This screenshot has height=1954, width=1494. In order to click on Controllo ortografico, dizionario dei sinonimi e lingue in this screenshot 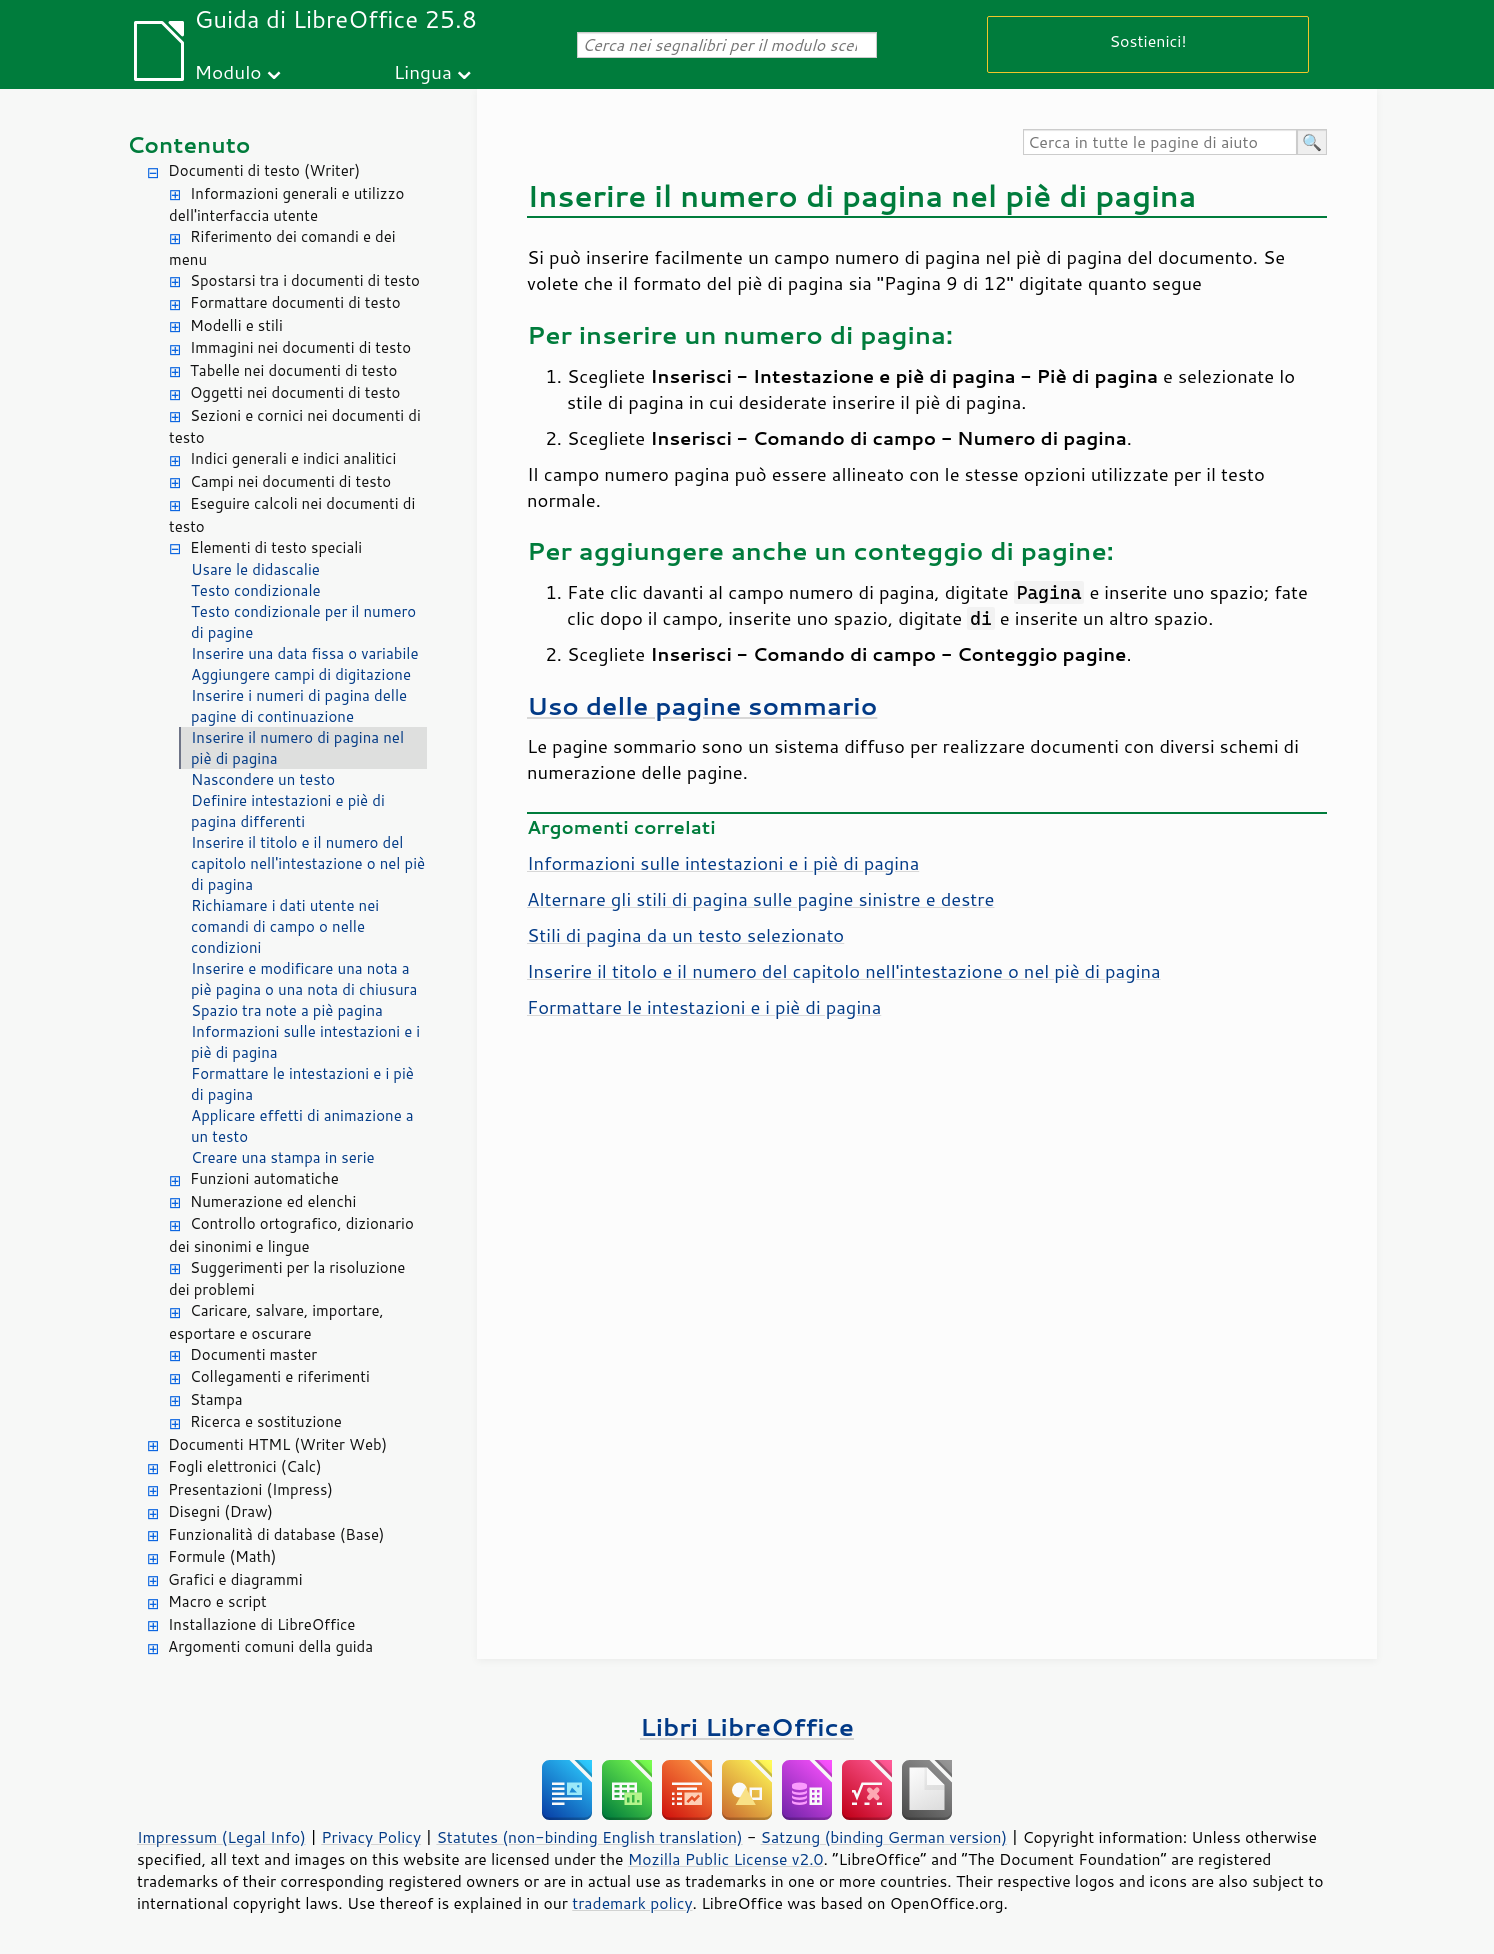, I will do `click(291, 1235)`.